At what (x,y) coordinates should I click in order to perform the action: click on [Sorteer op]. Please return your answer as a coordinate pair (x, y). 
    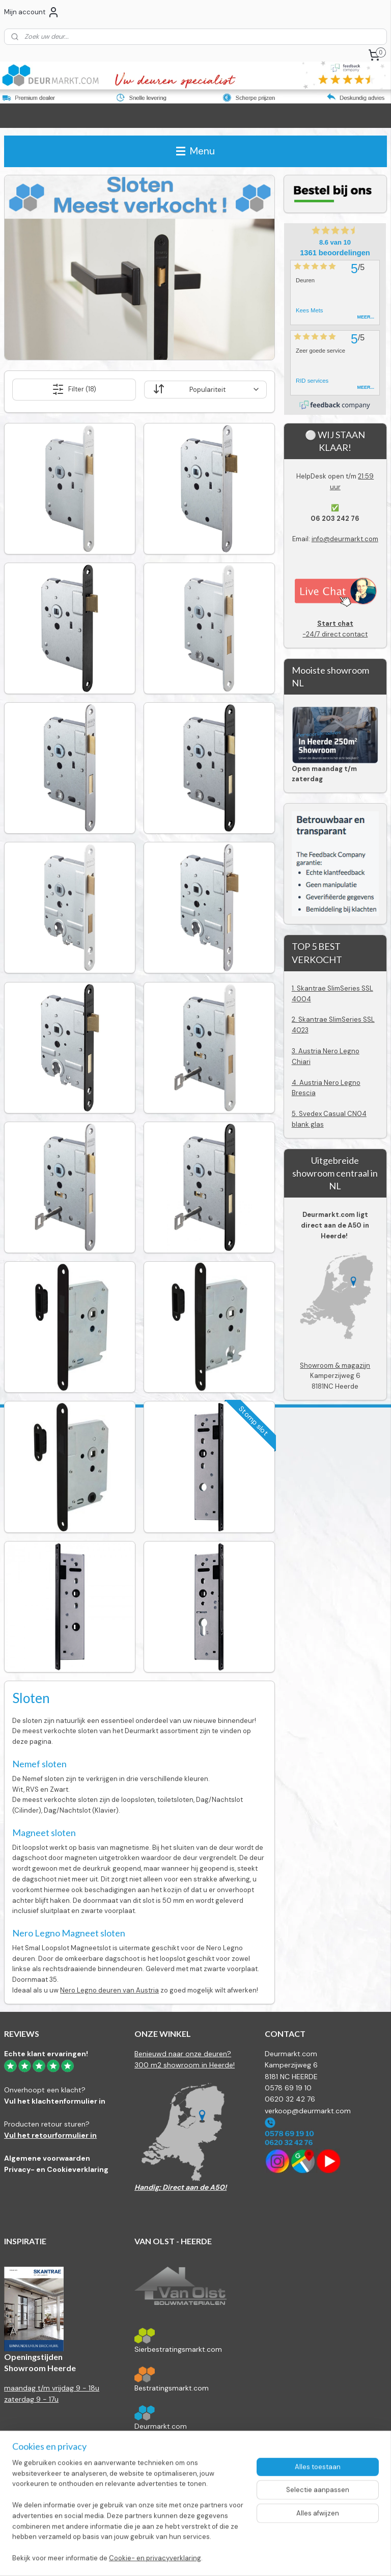
    Looking at the image, I should click on (206, 389).